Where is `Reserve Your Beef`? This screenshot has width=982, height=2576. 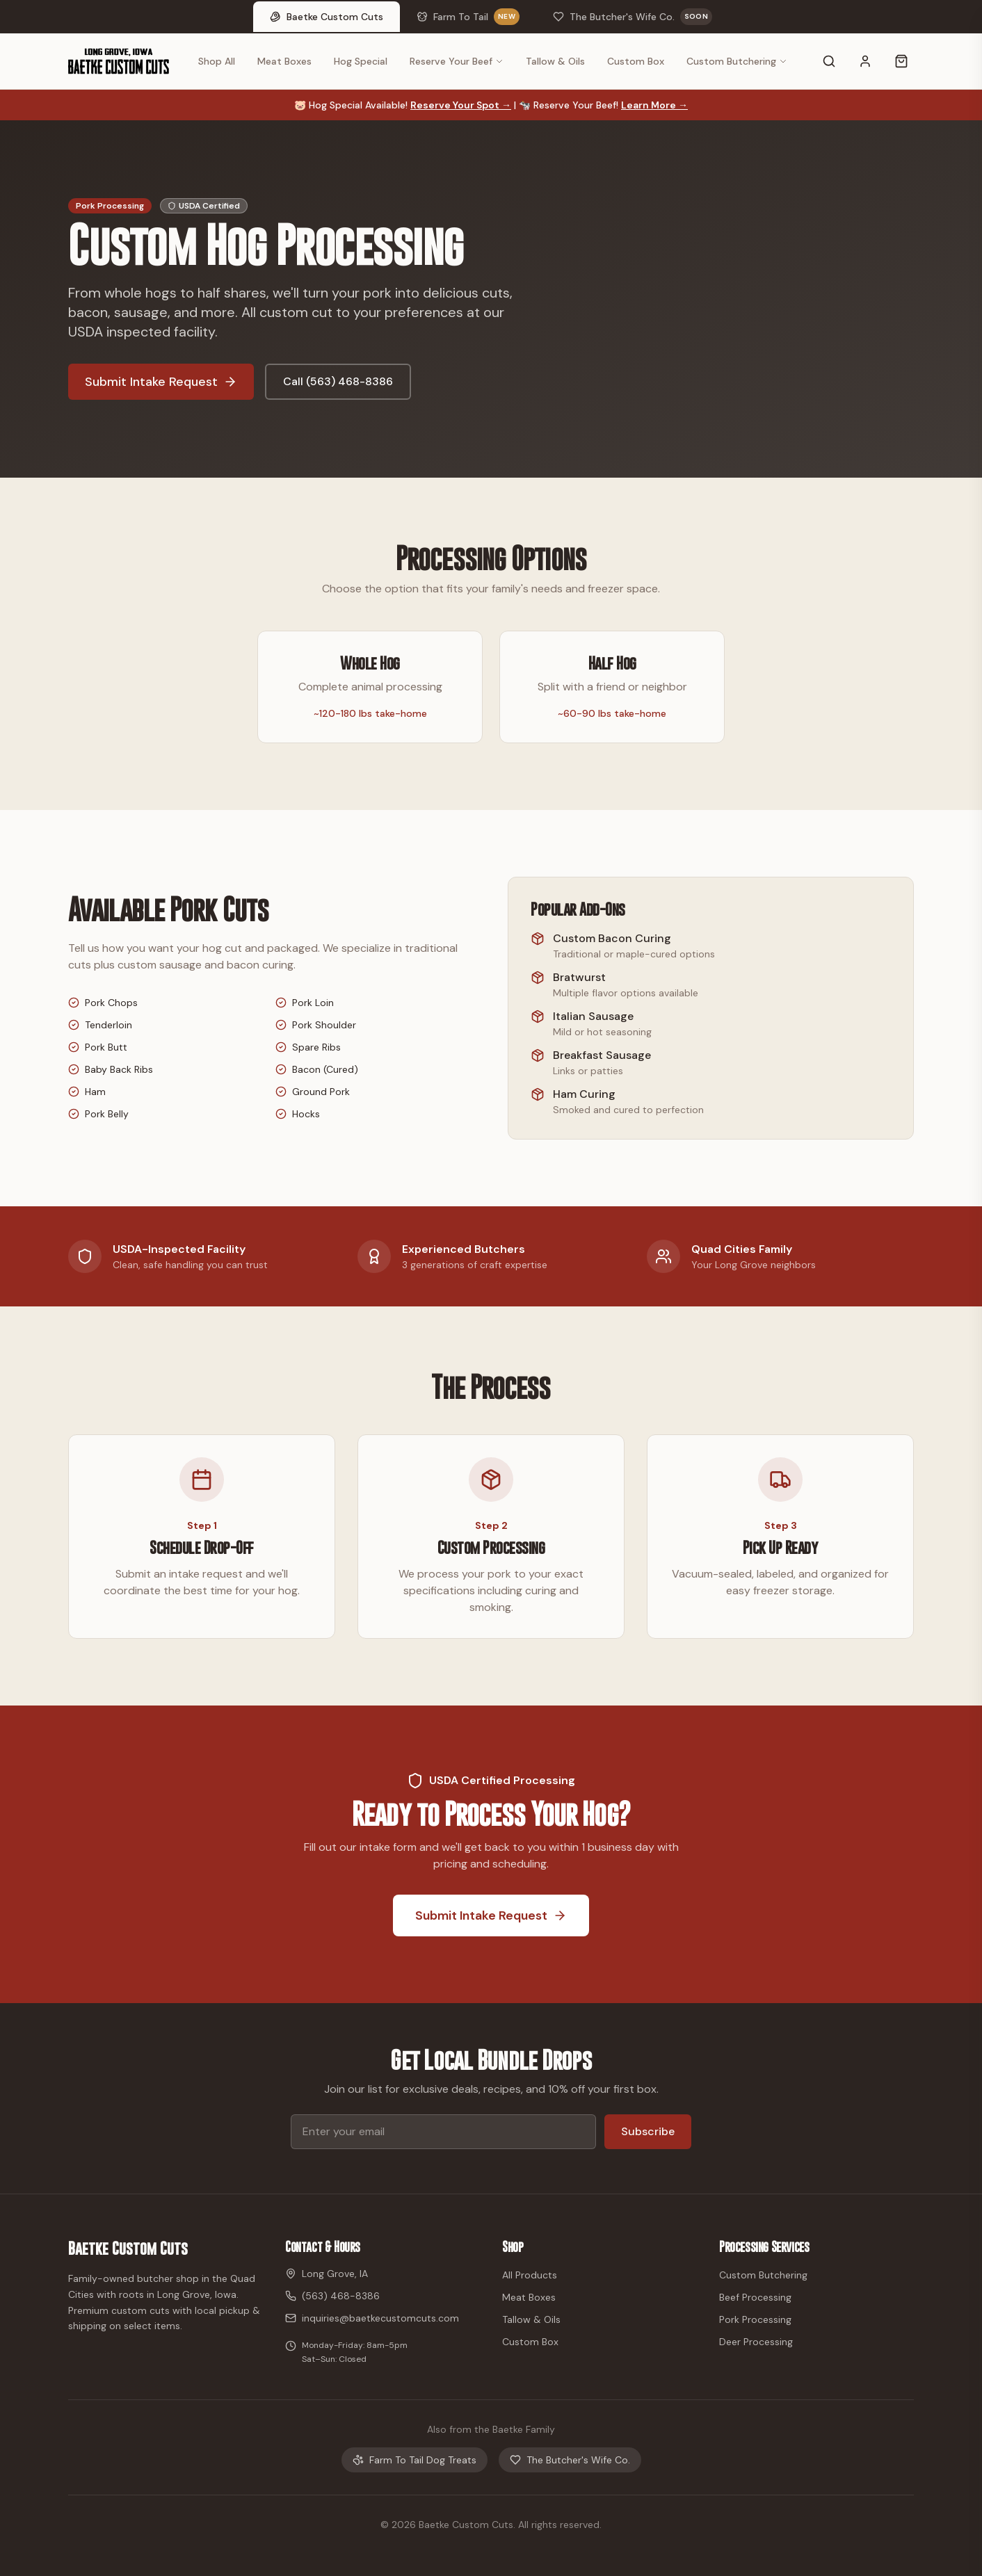
Reserve Your Beef is located at coordinates (457, 61).